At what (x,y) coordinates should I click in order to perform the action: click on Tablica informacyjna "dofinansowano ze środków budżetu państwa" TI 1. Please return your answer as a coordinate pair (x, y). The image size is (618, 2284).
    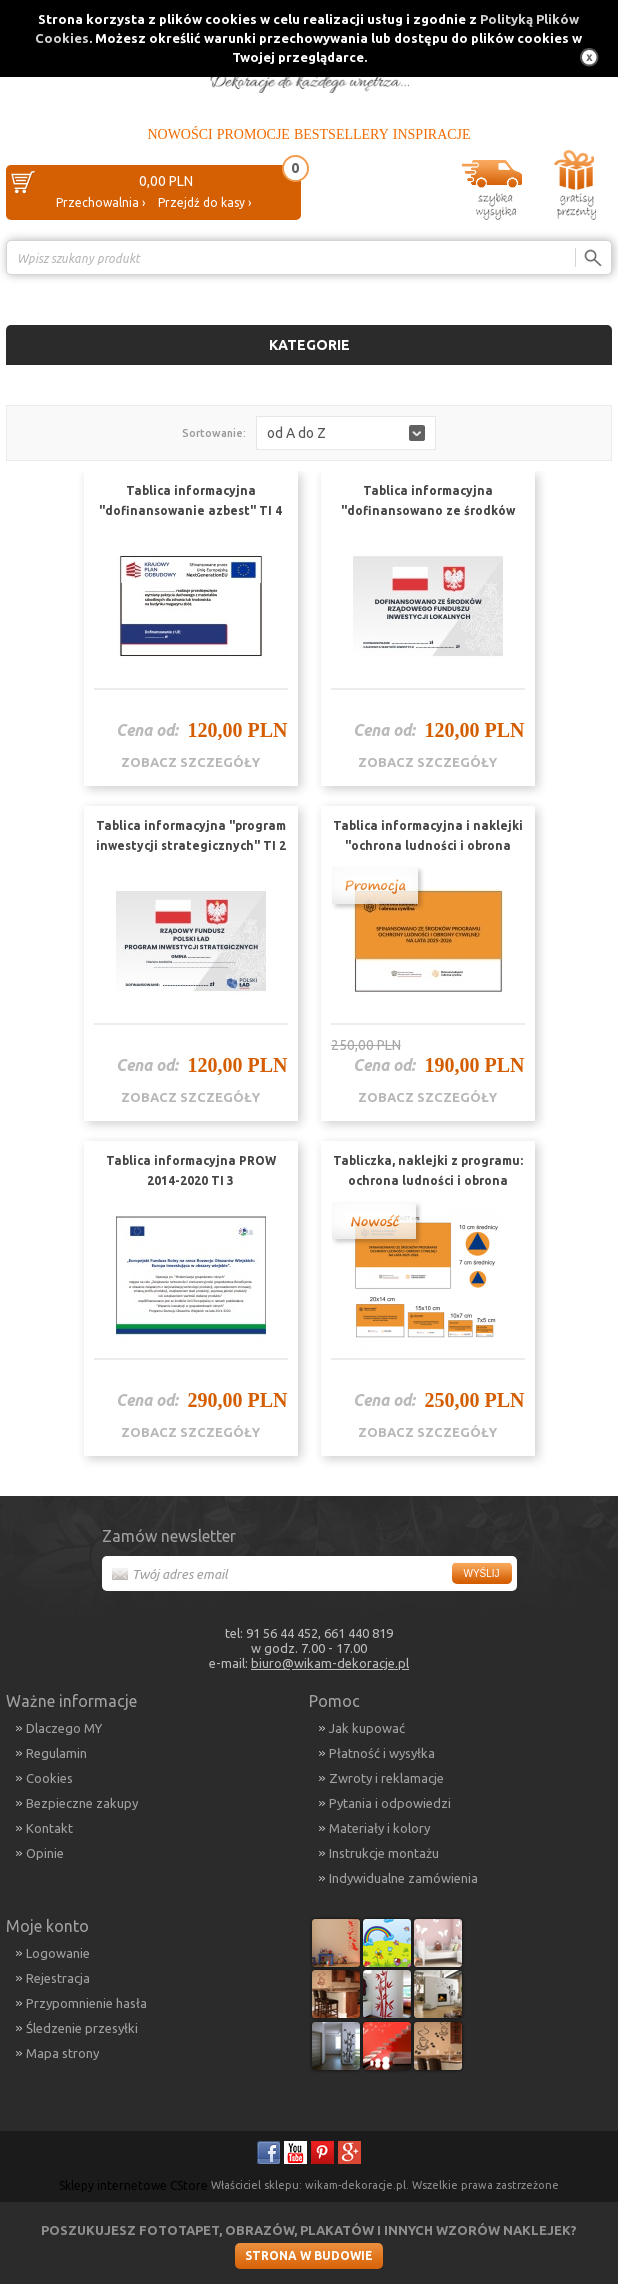
    Looking at the image, I should click on (428, 510).